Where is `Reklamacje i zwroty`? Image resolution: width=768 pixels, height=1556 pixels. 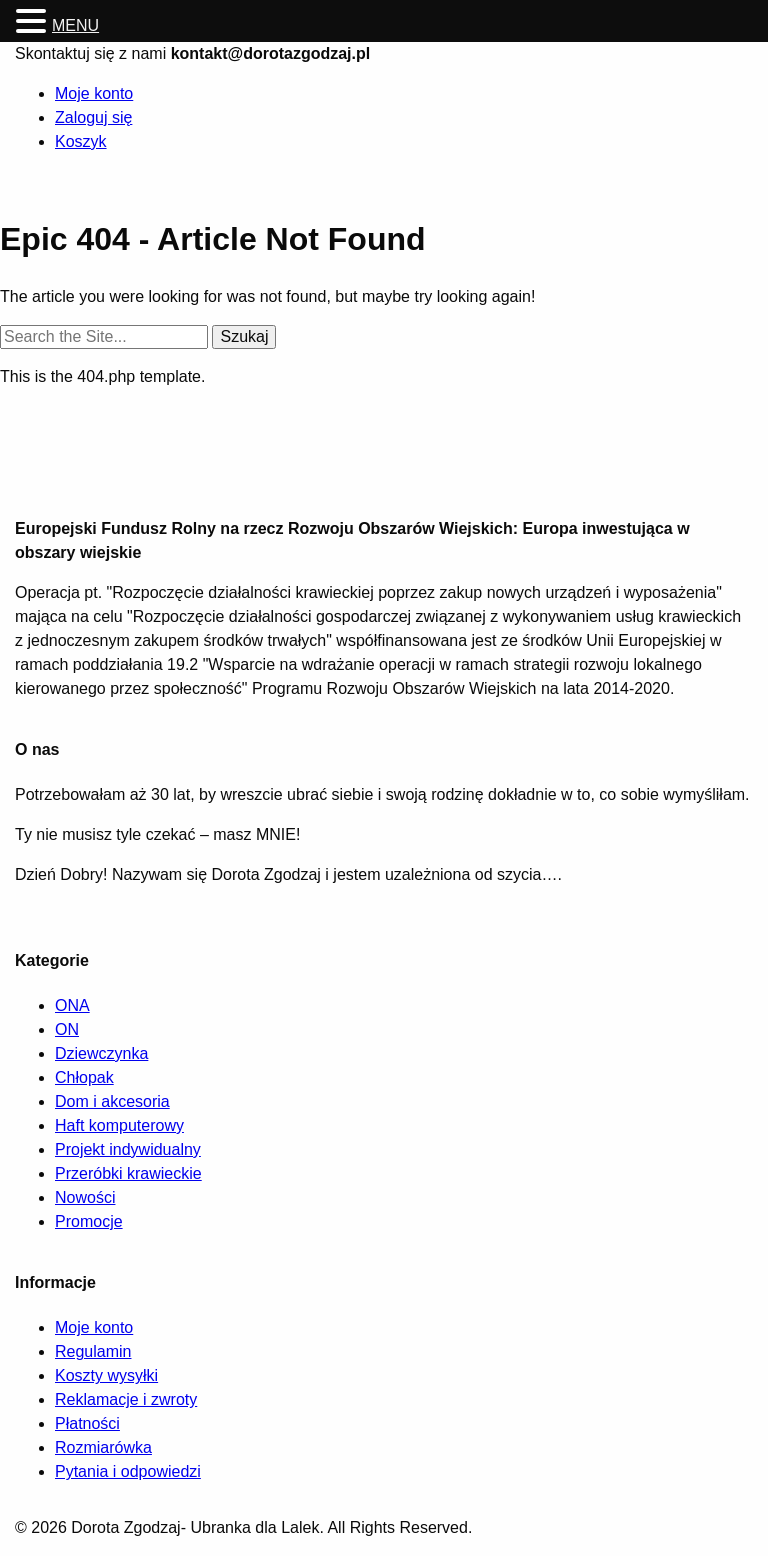
Reklamacje i zwroty is located at coordinates (126, 1399).